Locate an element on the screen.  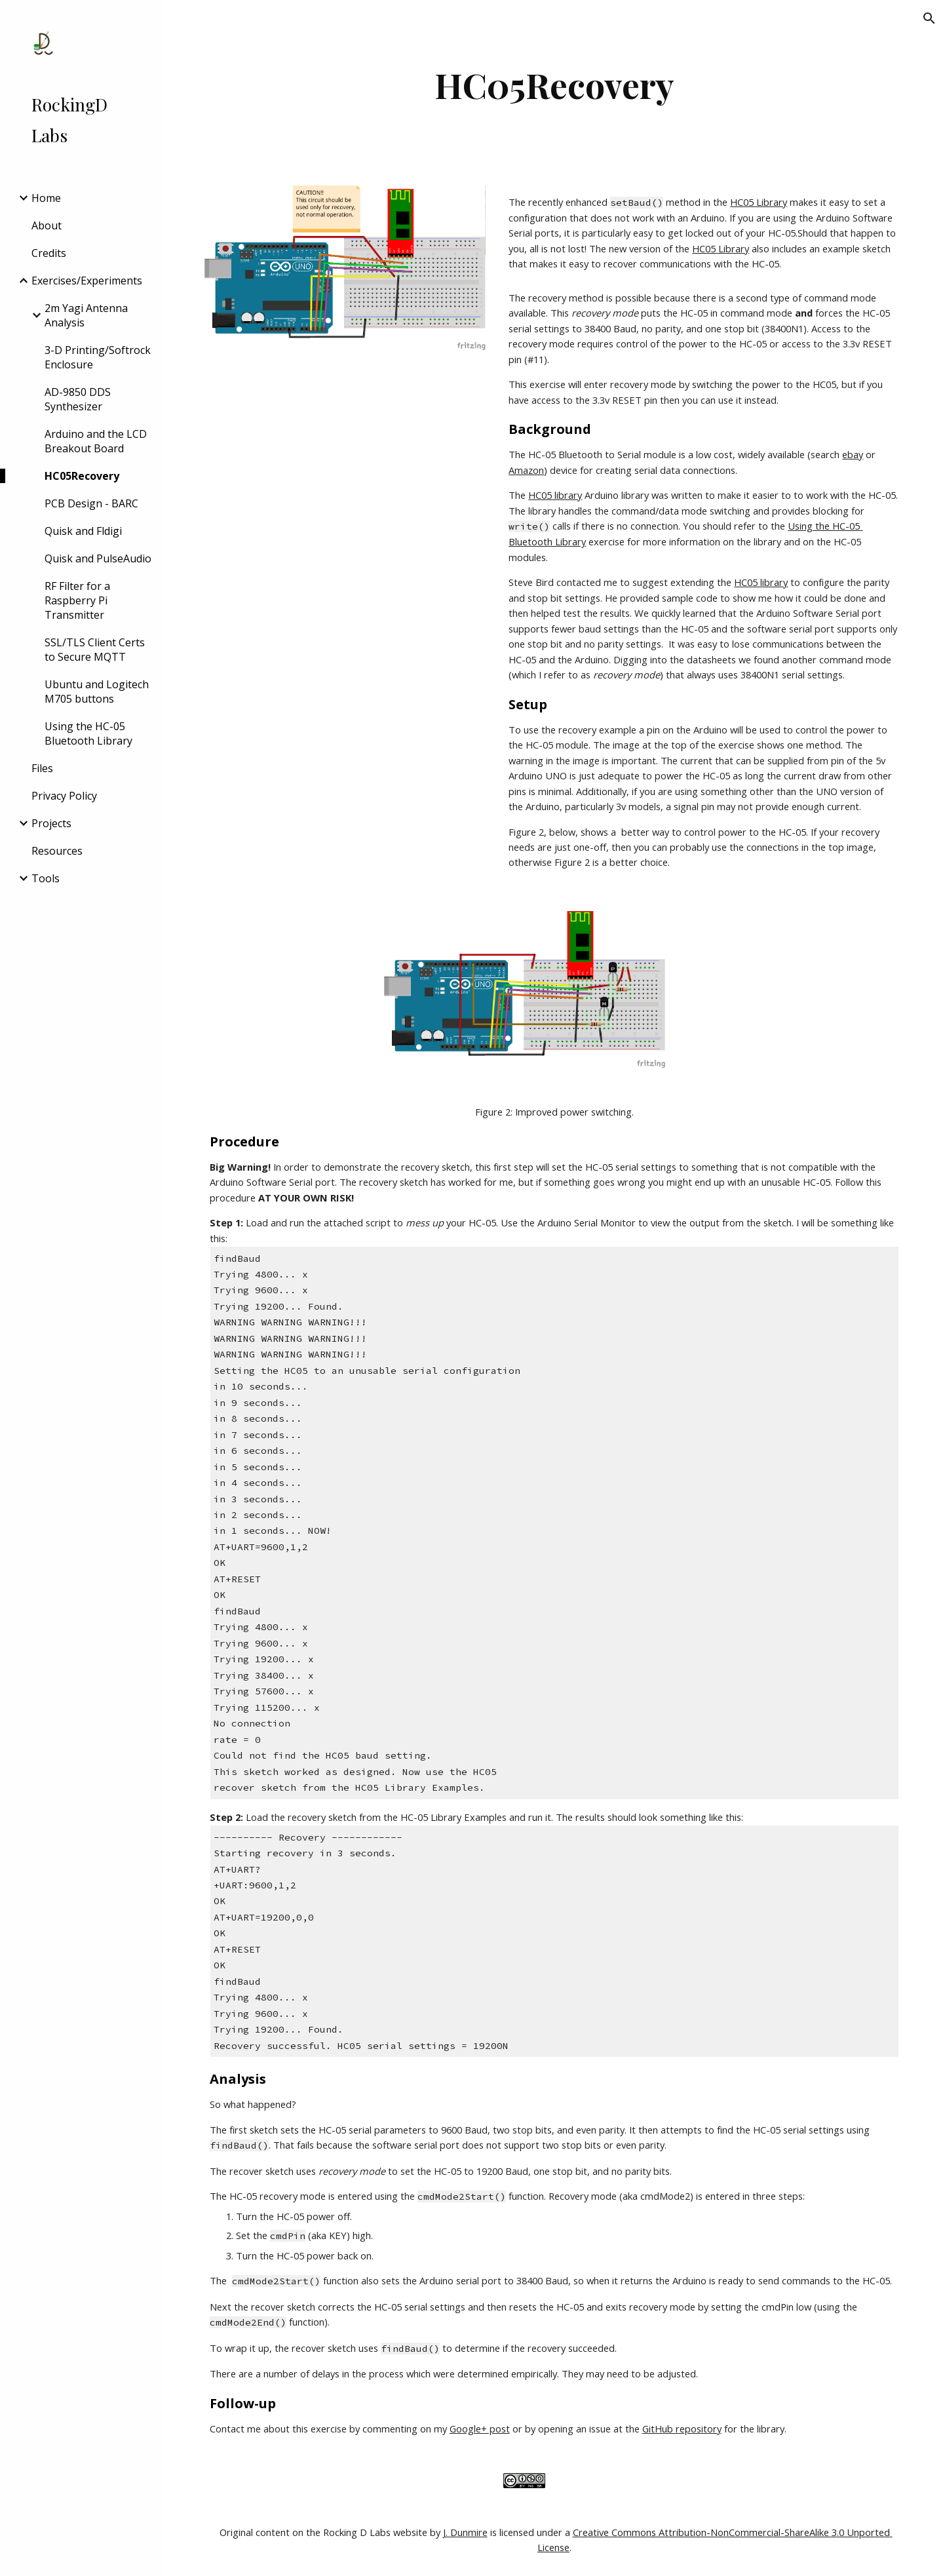
[main] is located at coordinates (554, 84).